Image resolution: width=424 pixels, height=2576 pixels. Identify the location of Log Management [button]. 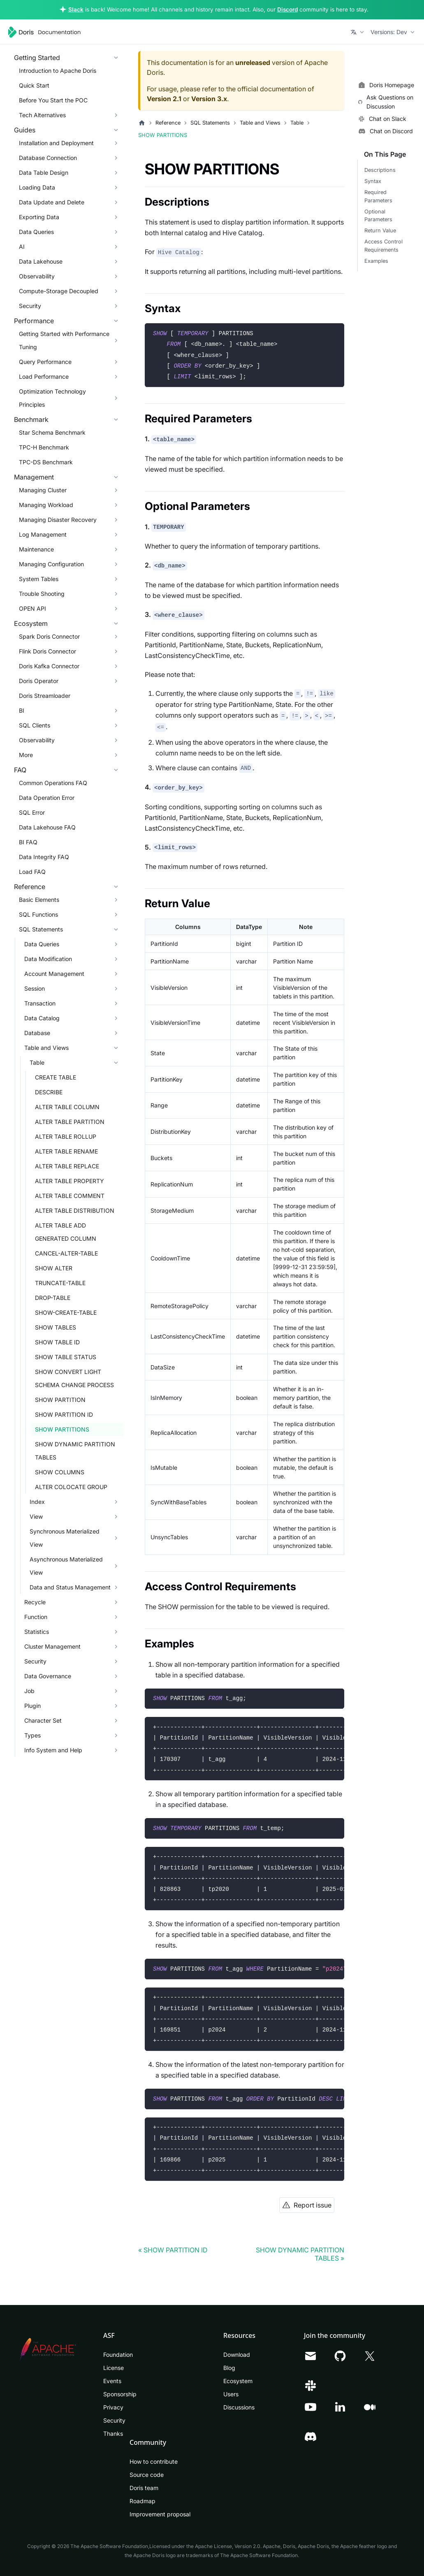
(43, 534).